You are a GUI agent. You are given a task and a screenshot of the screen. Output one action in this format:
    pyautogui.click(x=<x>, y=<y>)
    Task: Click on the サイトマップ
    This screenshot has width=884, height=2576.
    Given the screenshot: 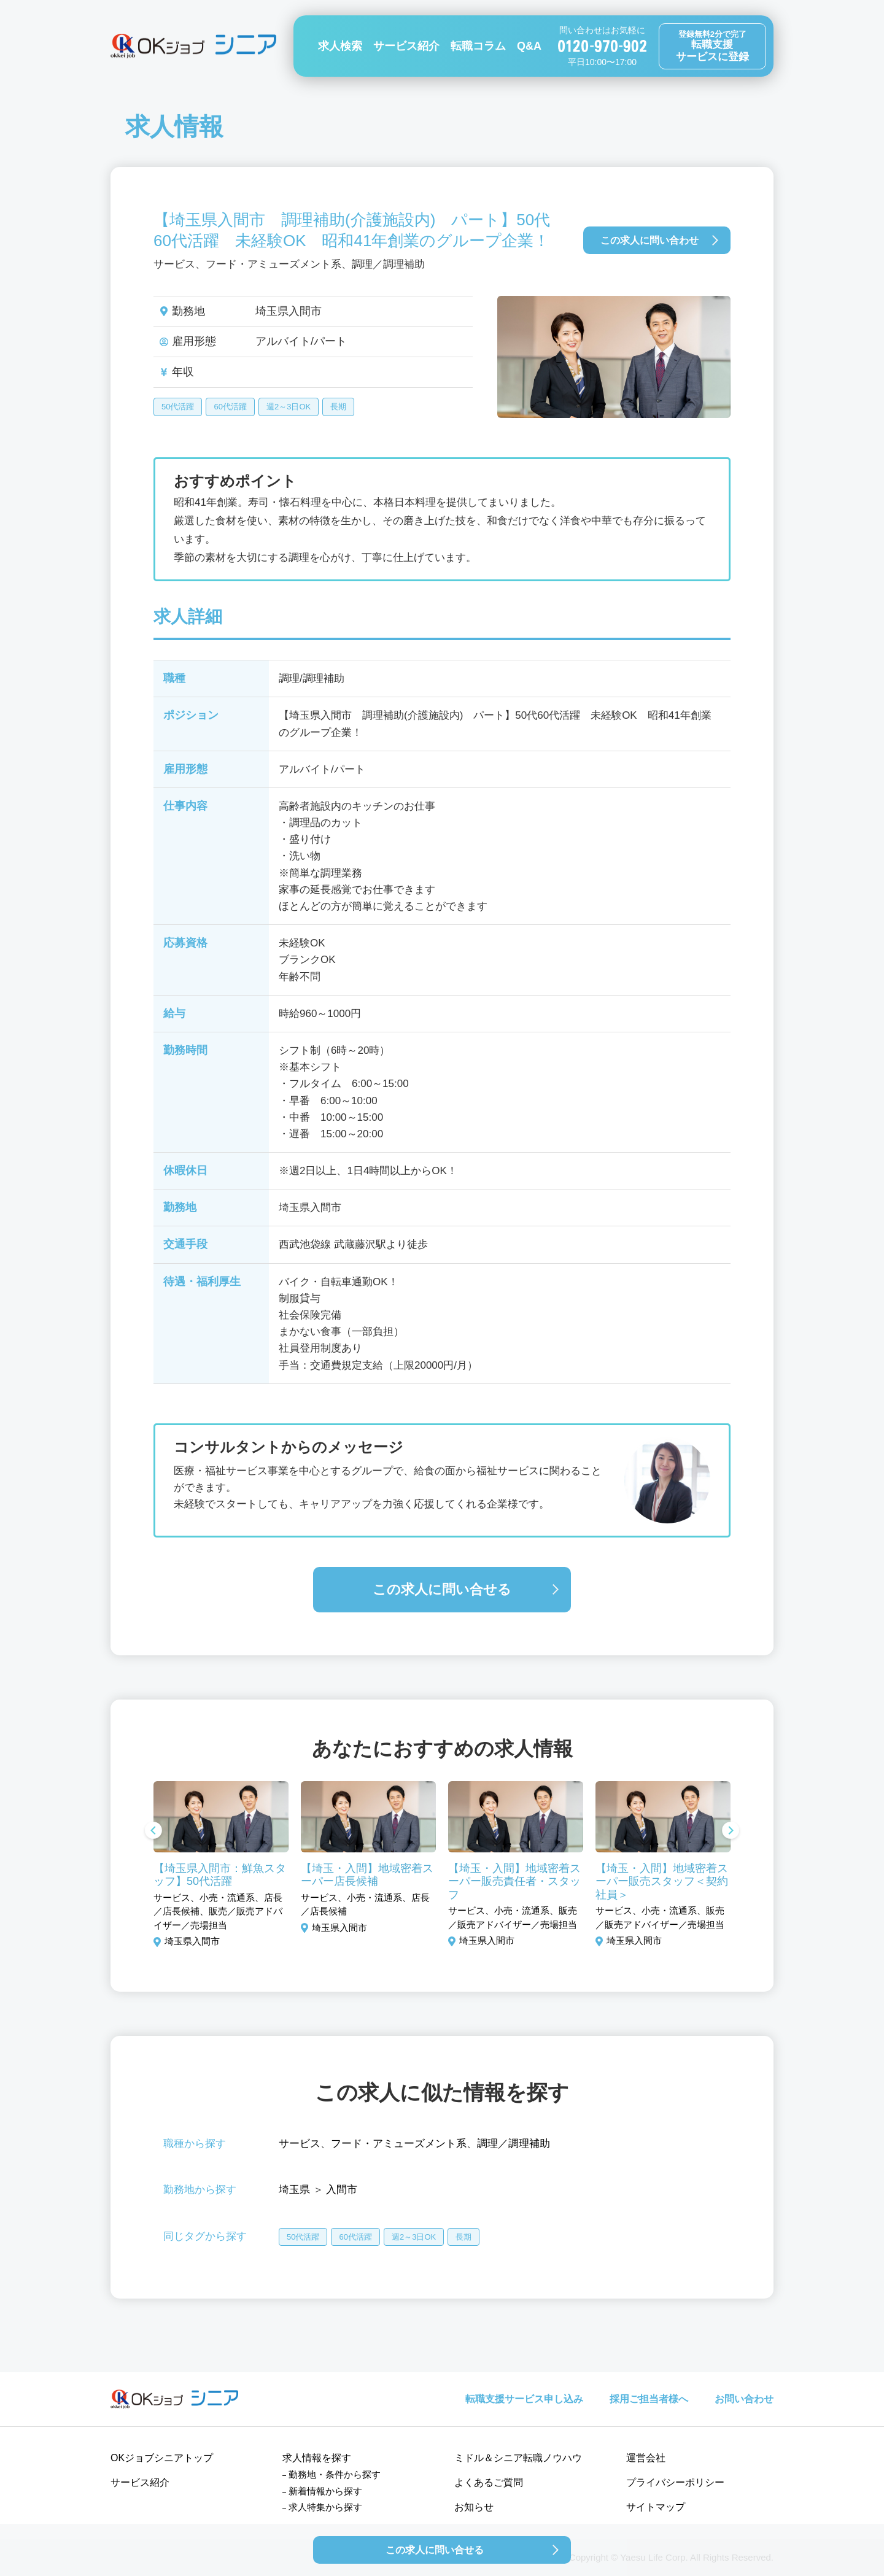 What is the action you would take?
    pyautogui.click(x=655, y=2507)
    